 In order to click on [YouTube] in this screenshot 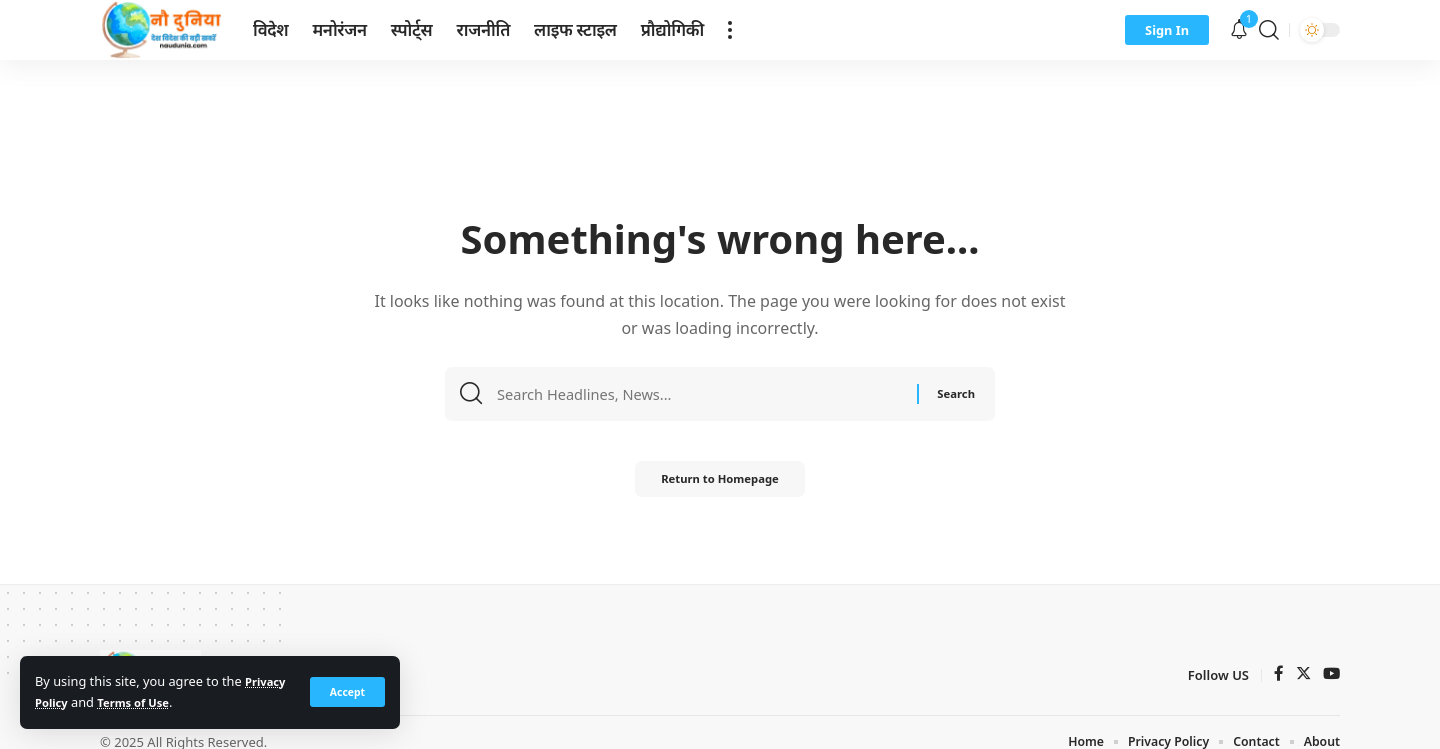, I will do `click(1331, 675)`.